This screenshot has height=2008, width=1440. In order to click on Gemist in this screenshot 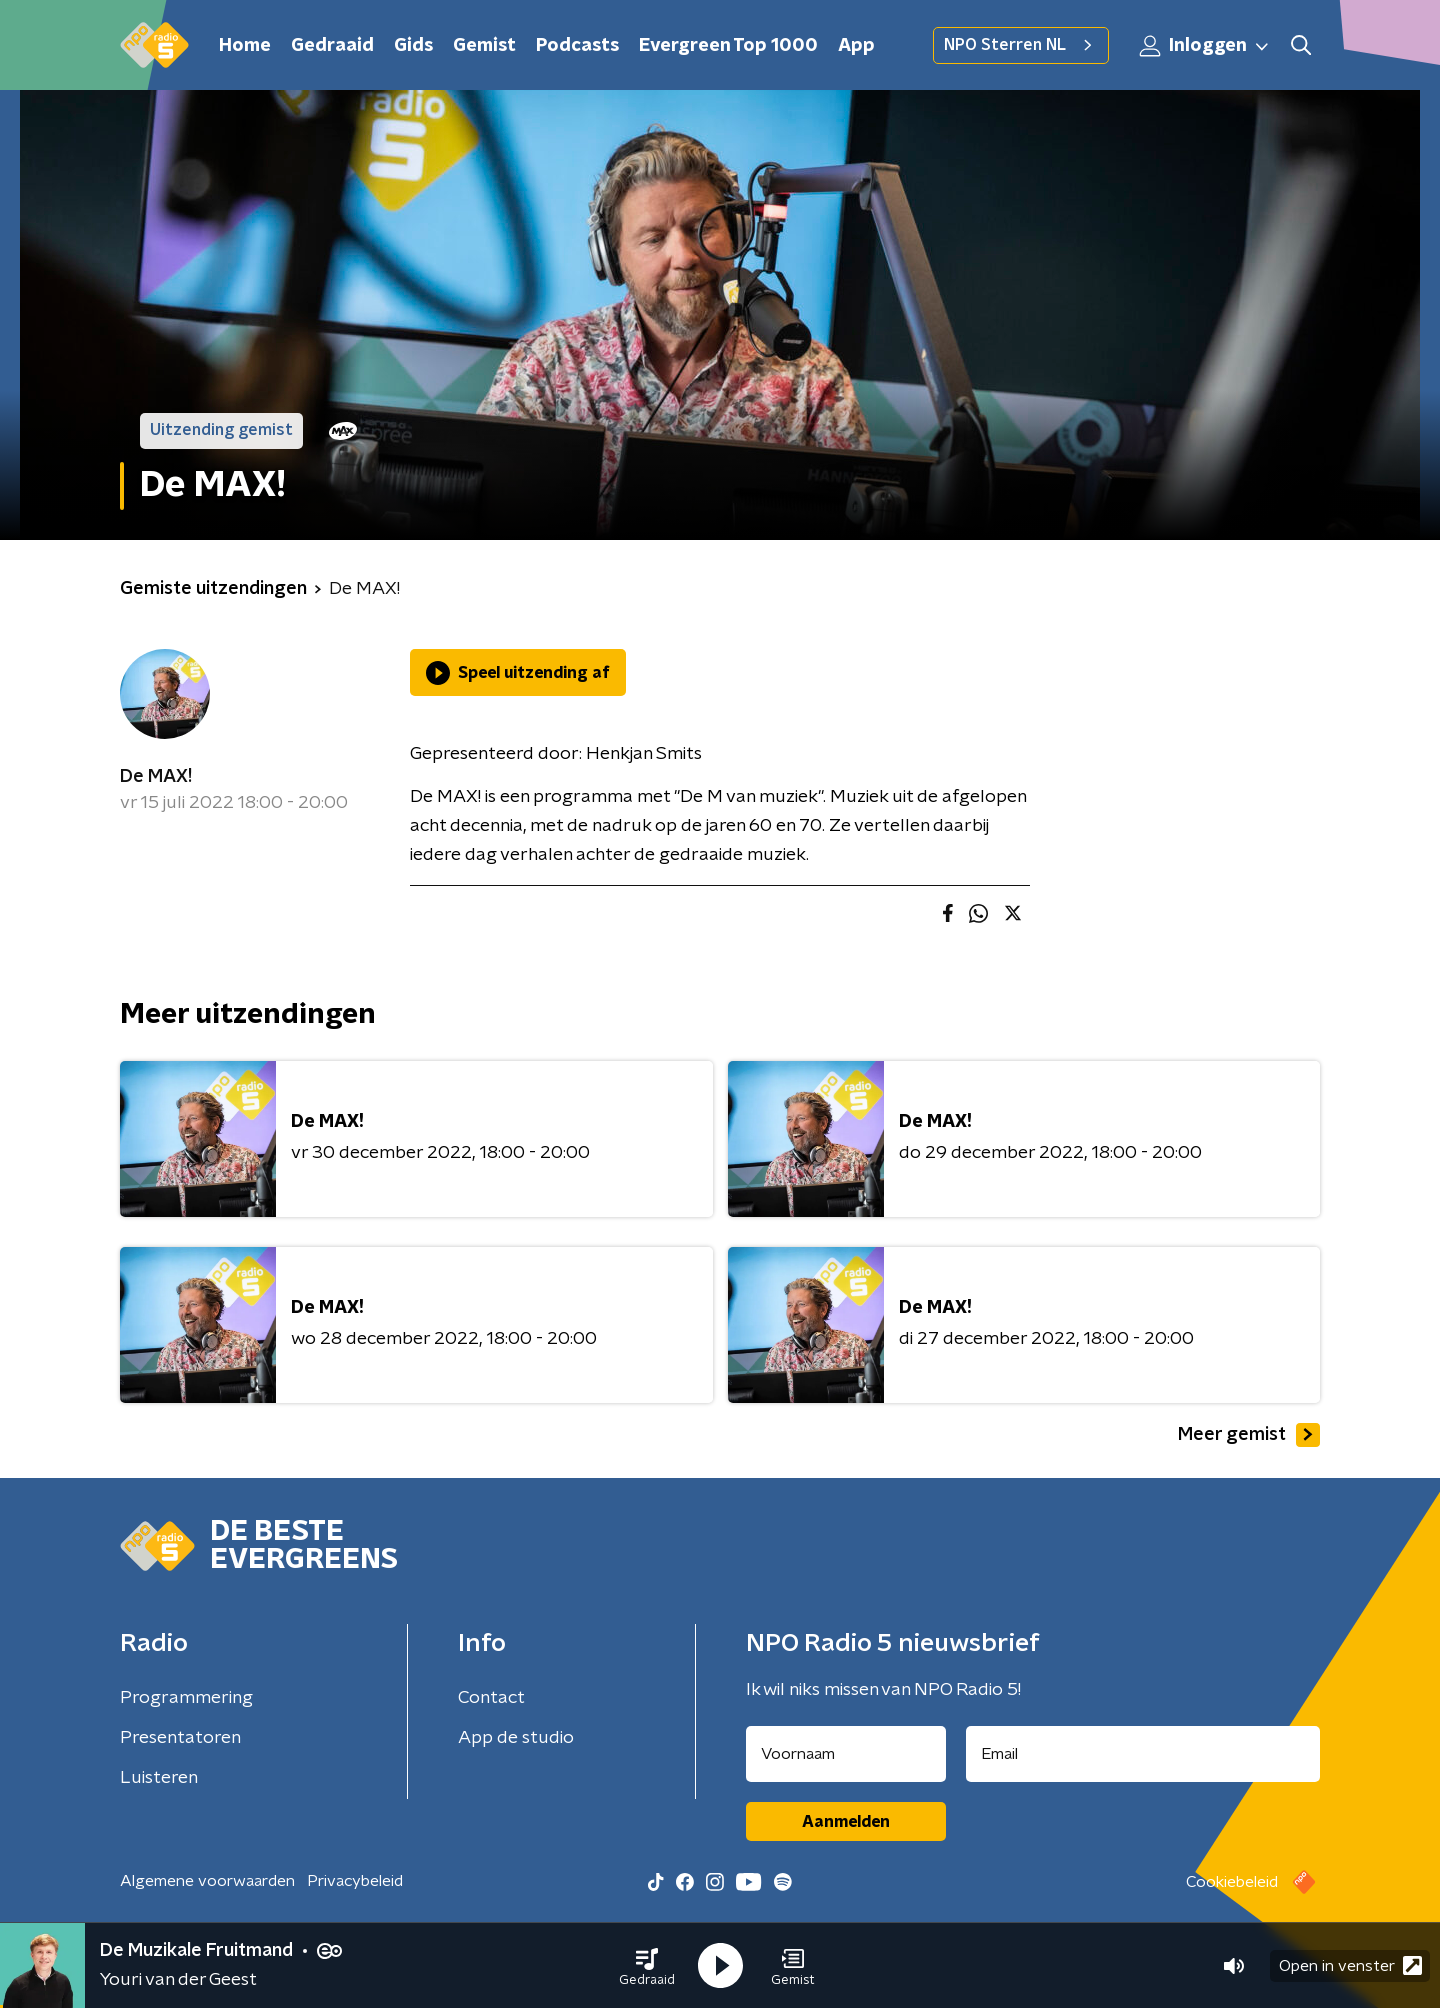, I will do `click(484, 46)`.